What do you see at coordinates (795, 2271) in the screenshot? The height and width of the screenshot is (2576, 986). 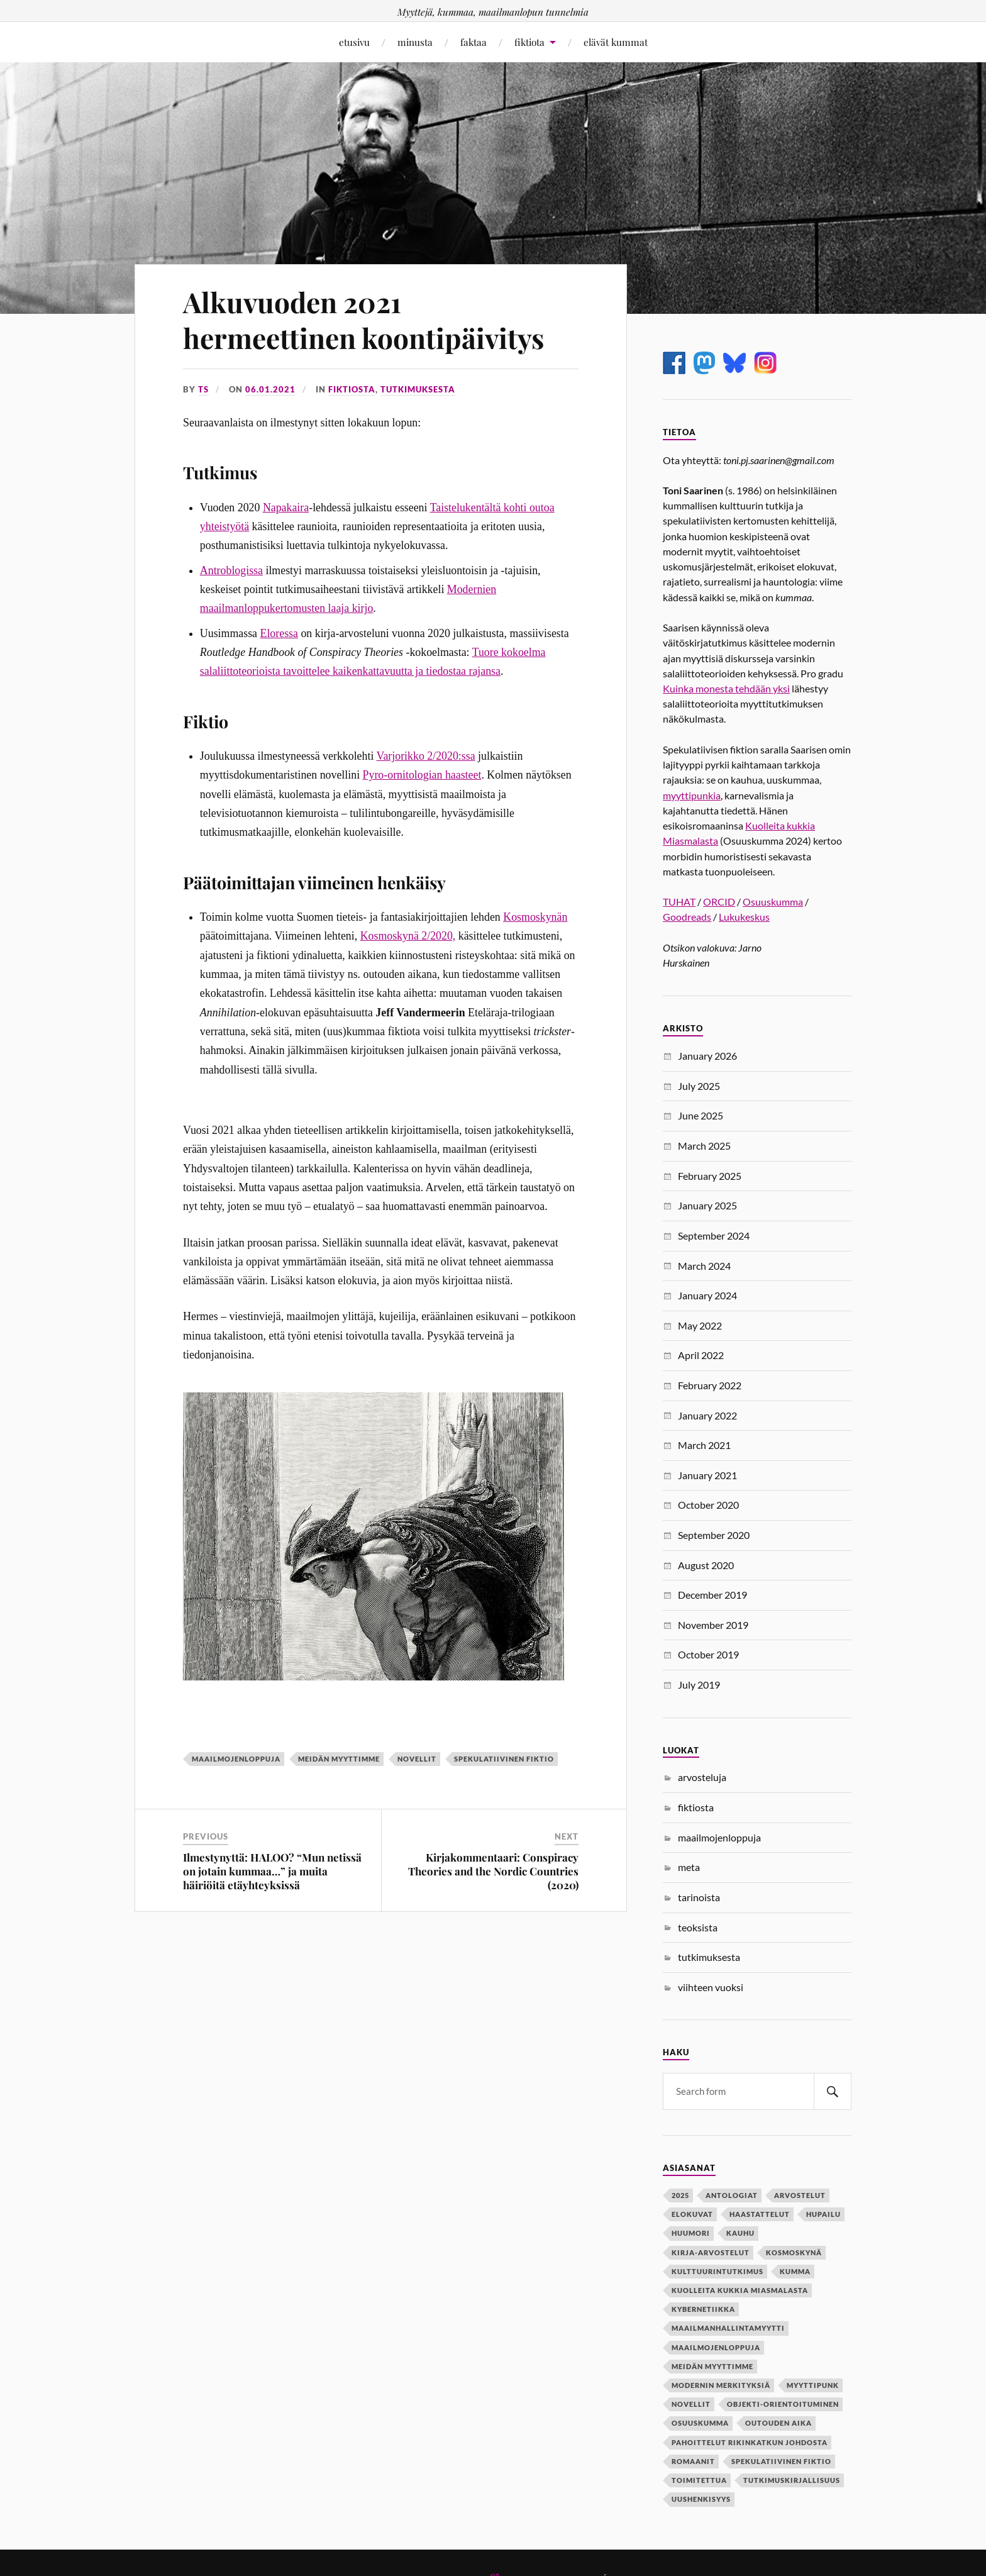 I see `kumma [kumma (2 items)]` at bounding box center [795, 2271].